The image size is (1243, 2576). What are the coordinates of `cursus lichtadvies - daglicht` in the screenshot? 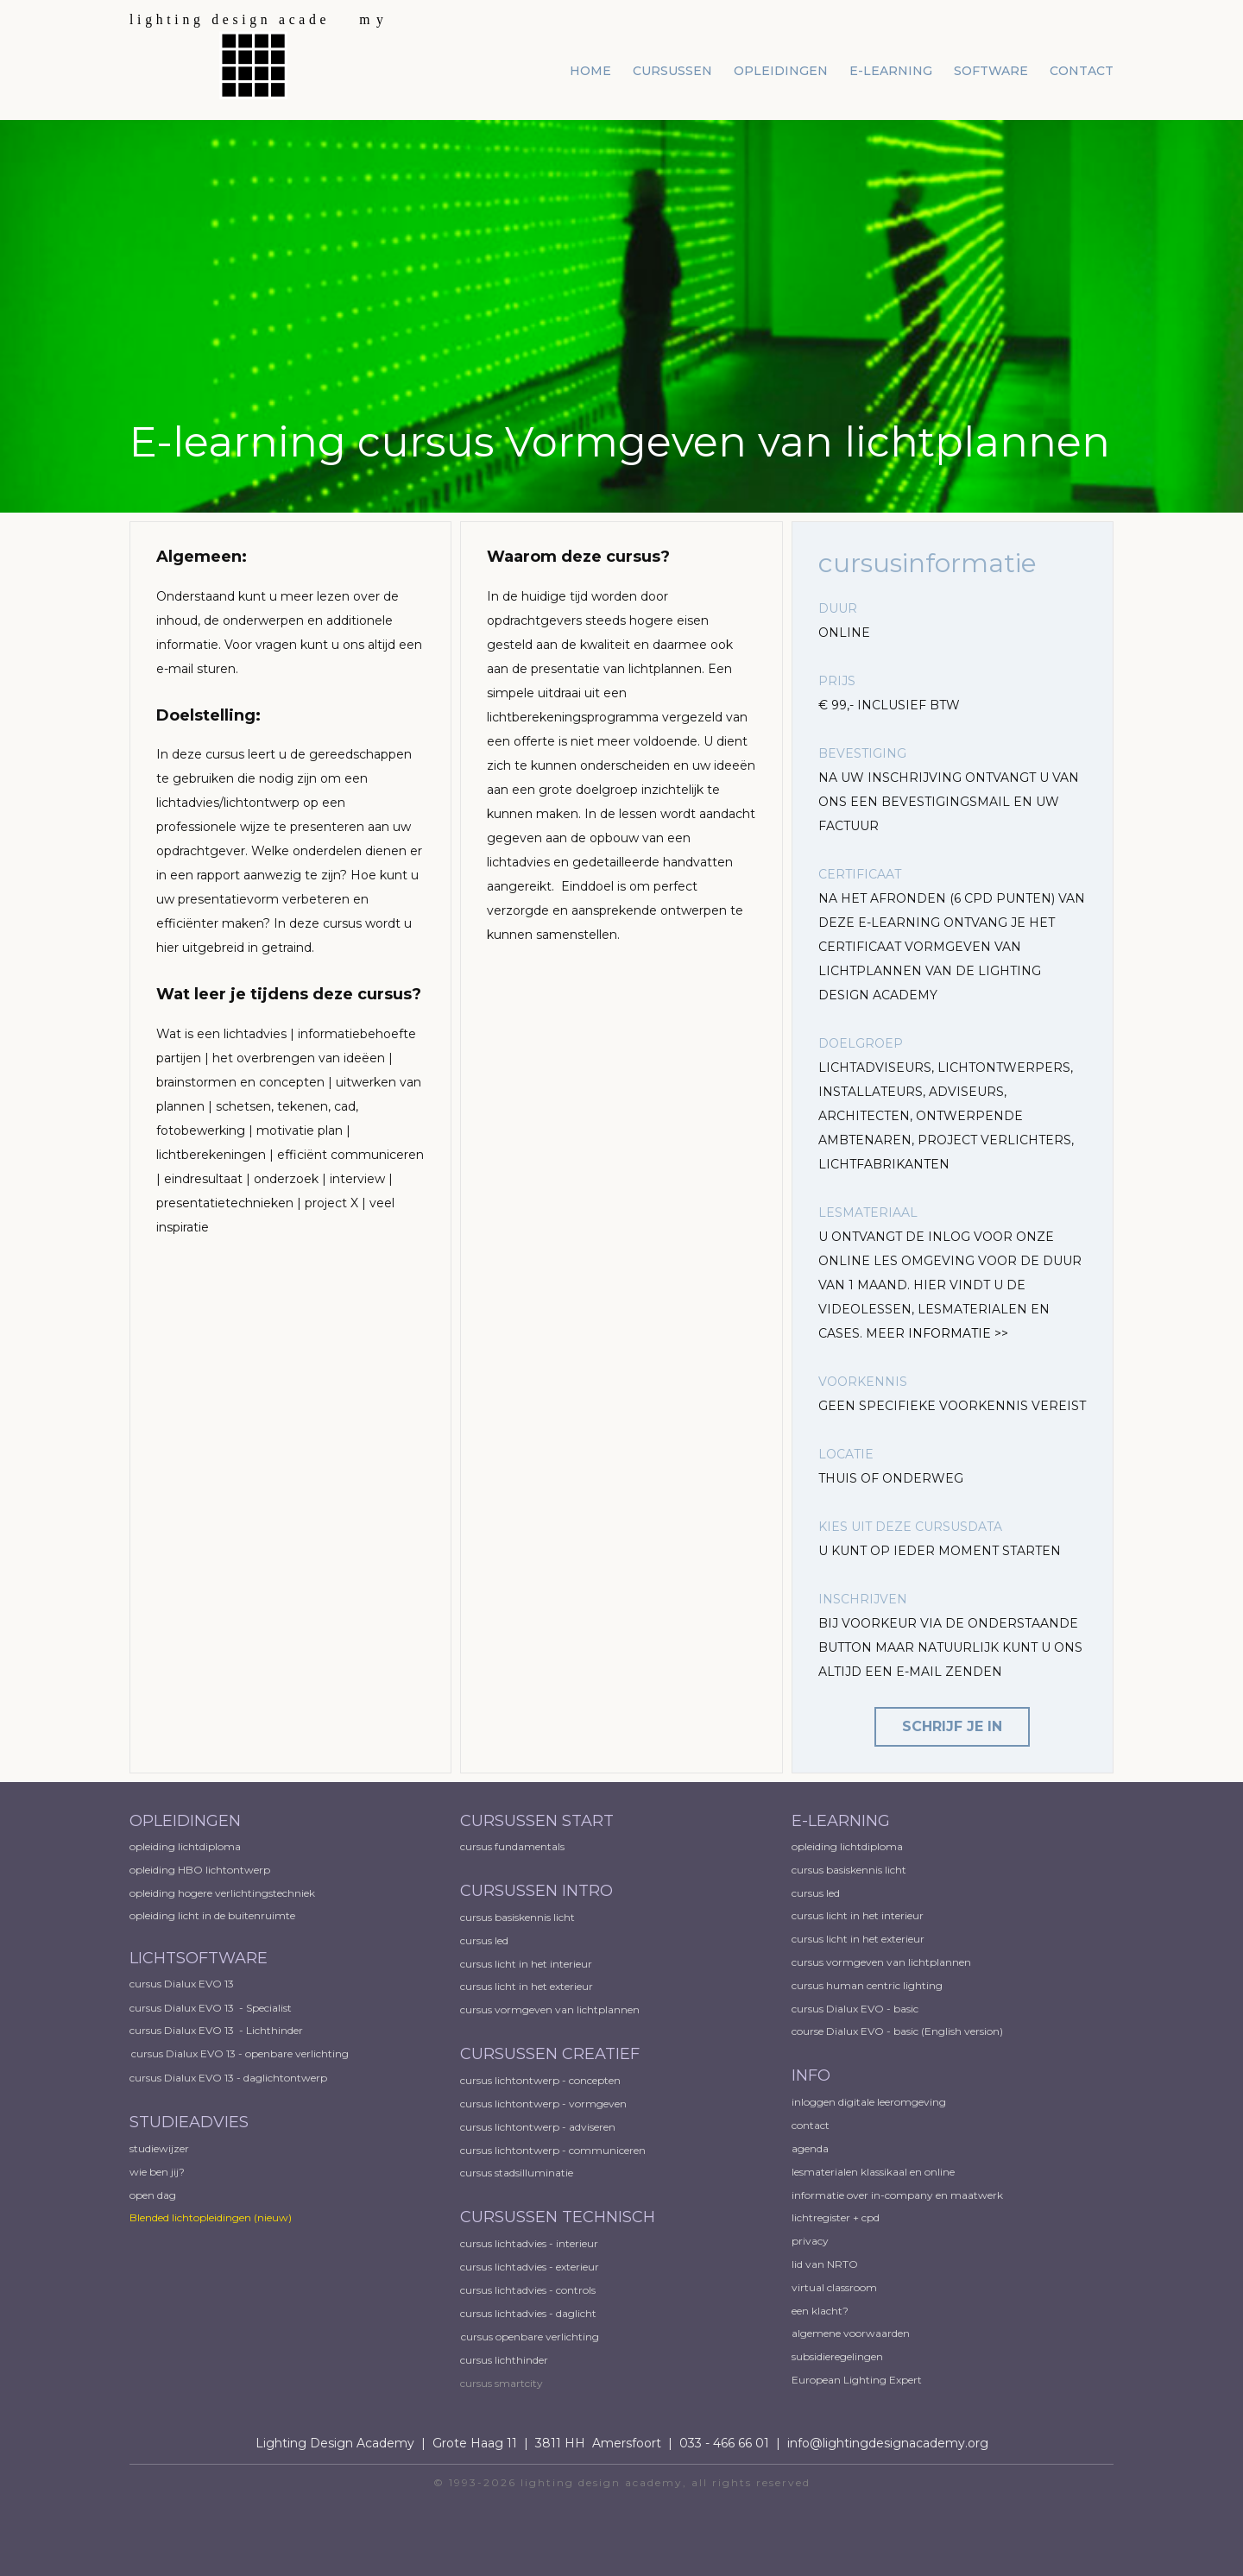 It's located at (528, 2313).